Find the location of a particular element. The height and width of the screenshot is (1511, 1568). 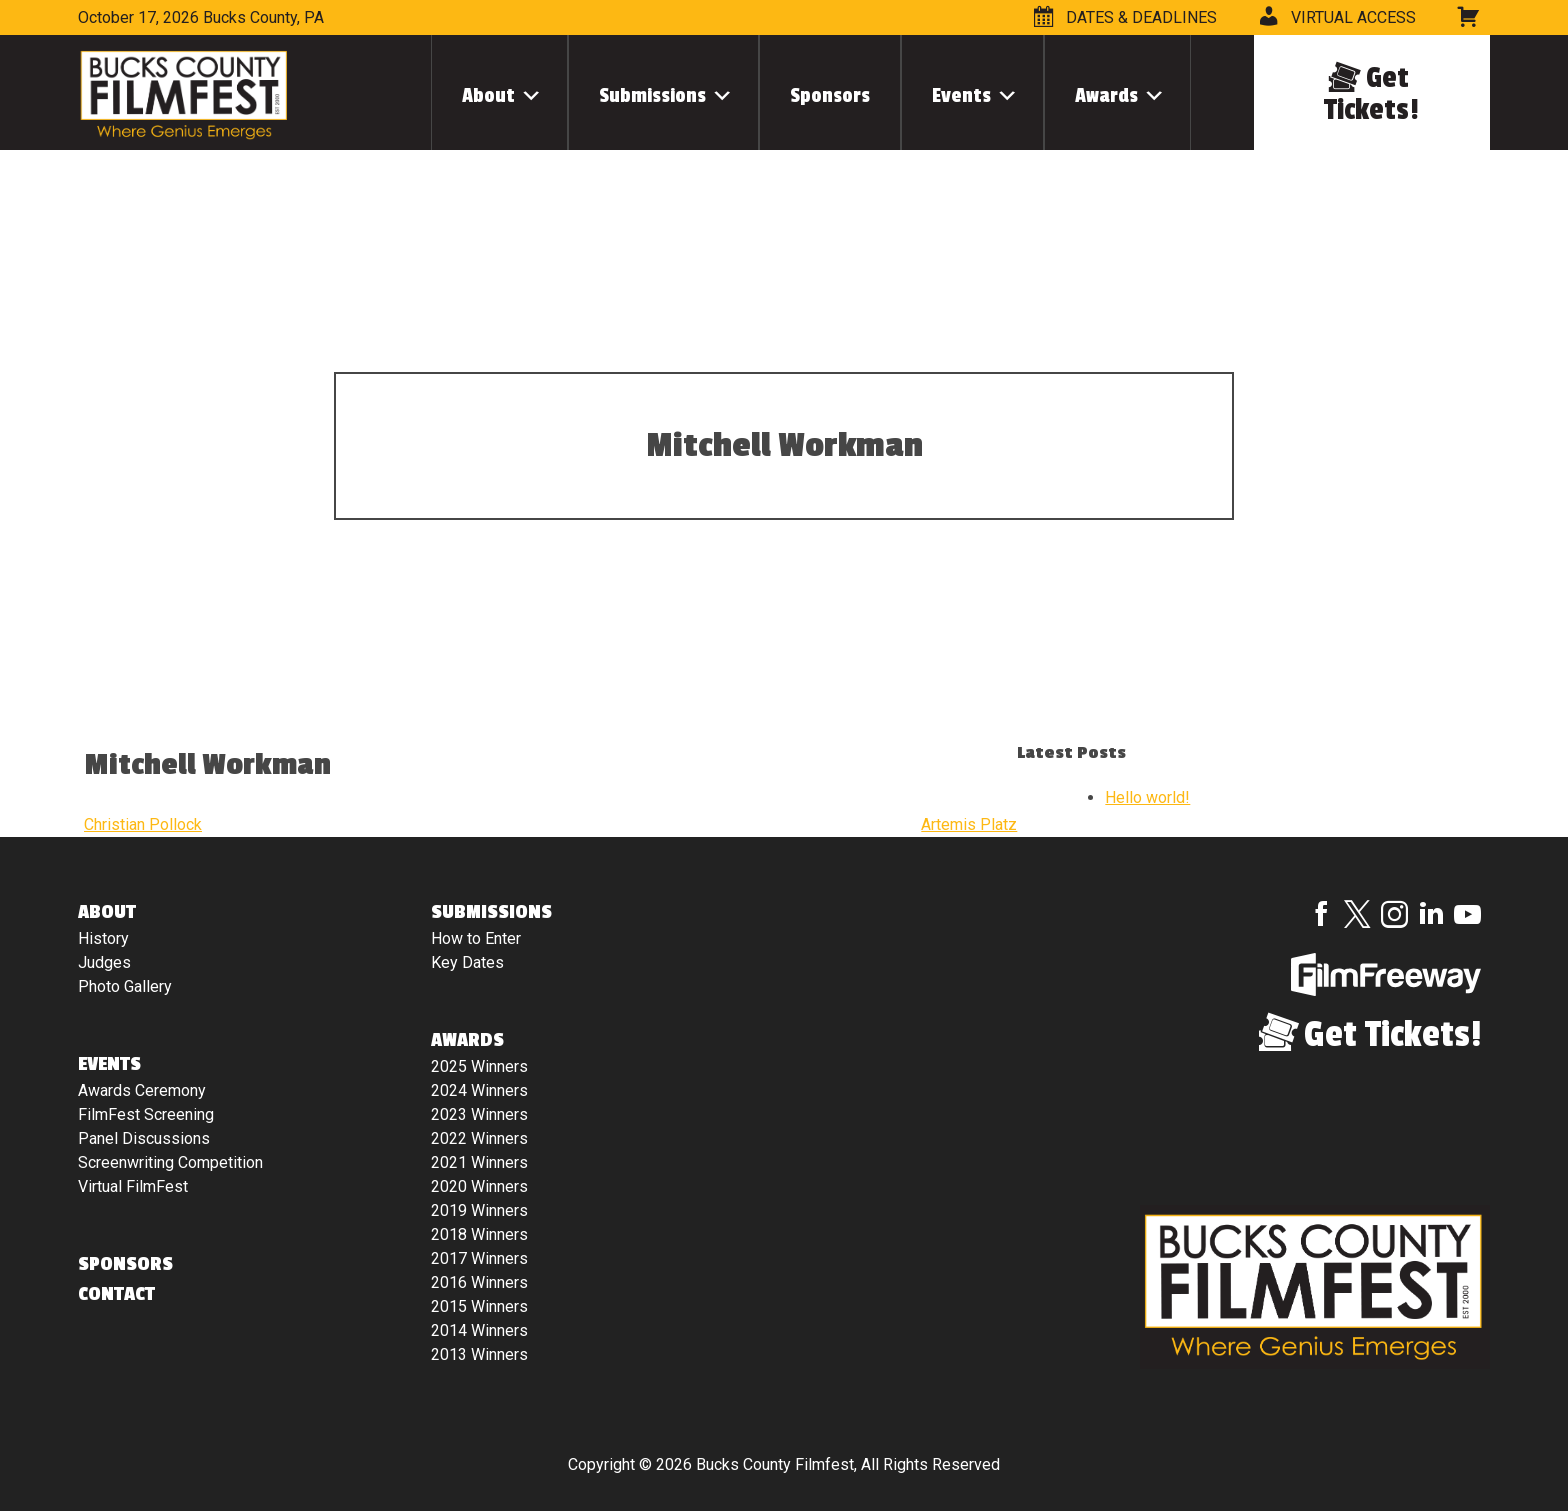

2024 Winners is located at coordinates (479, 1090).